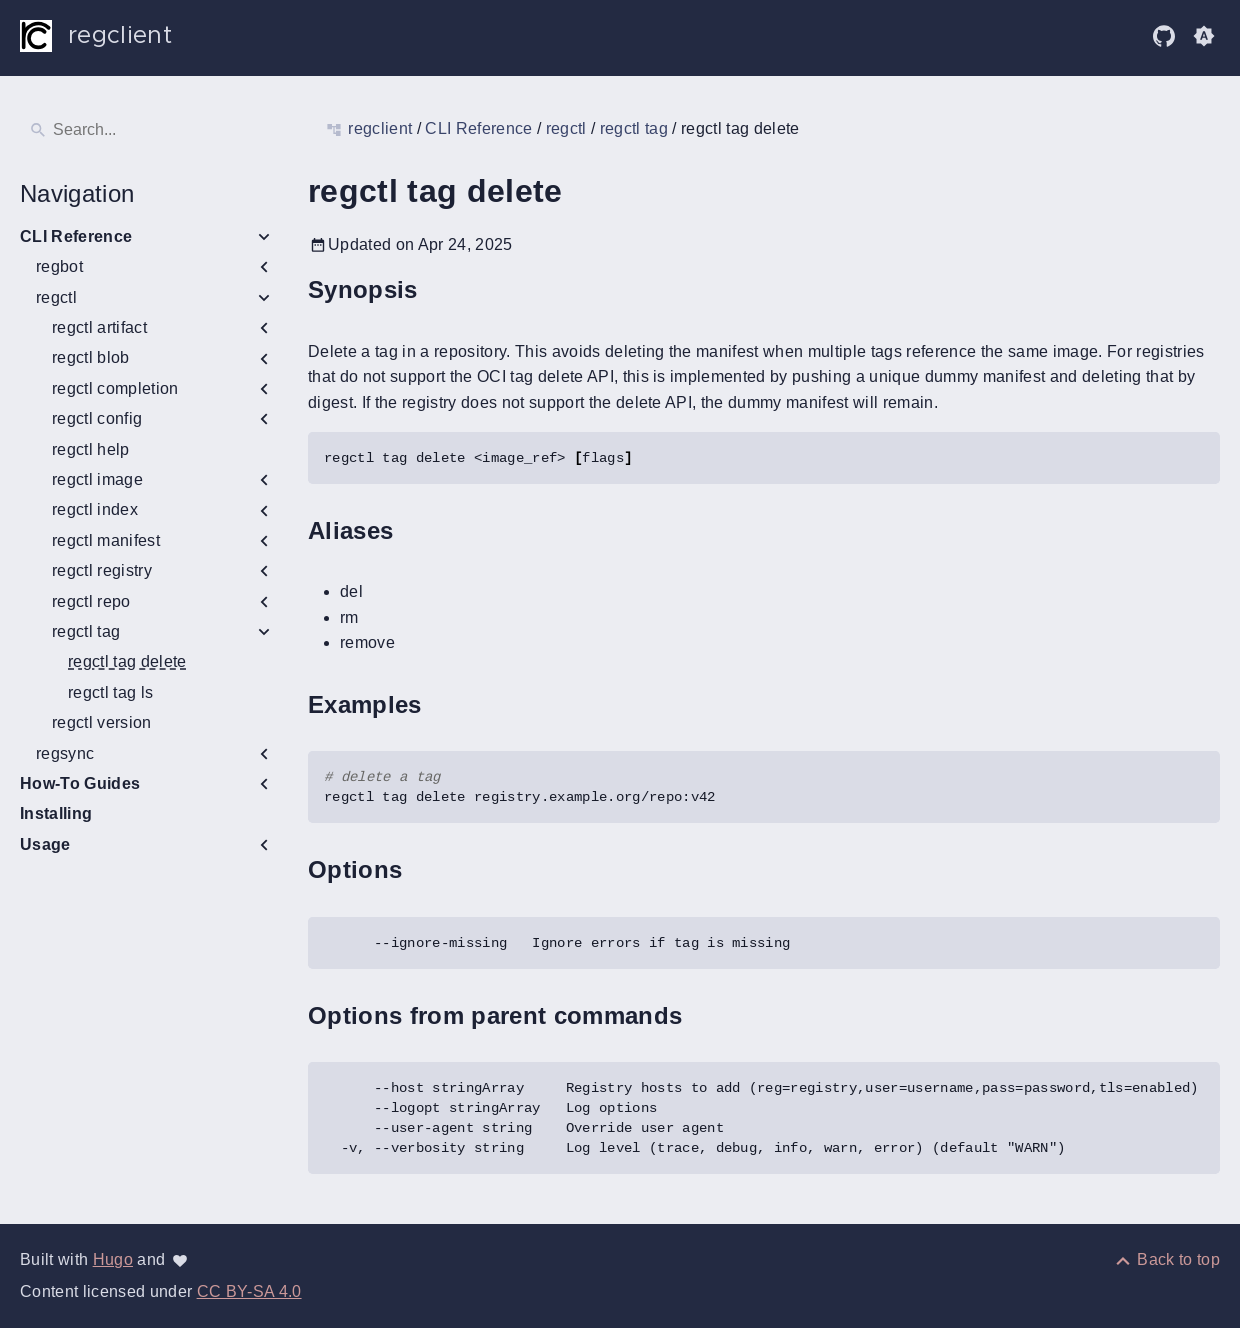  I want to click on [Anchor to: Options from parent commands], so click(705, 1015).